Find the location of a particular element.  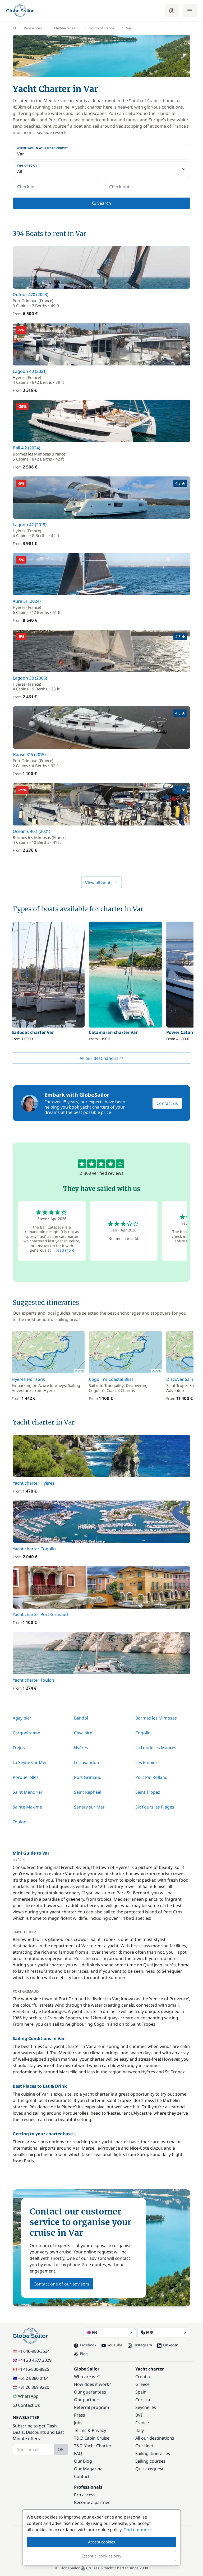

Bormes les Mimosas is located at coordinates (156, 1718).